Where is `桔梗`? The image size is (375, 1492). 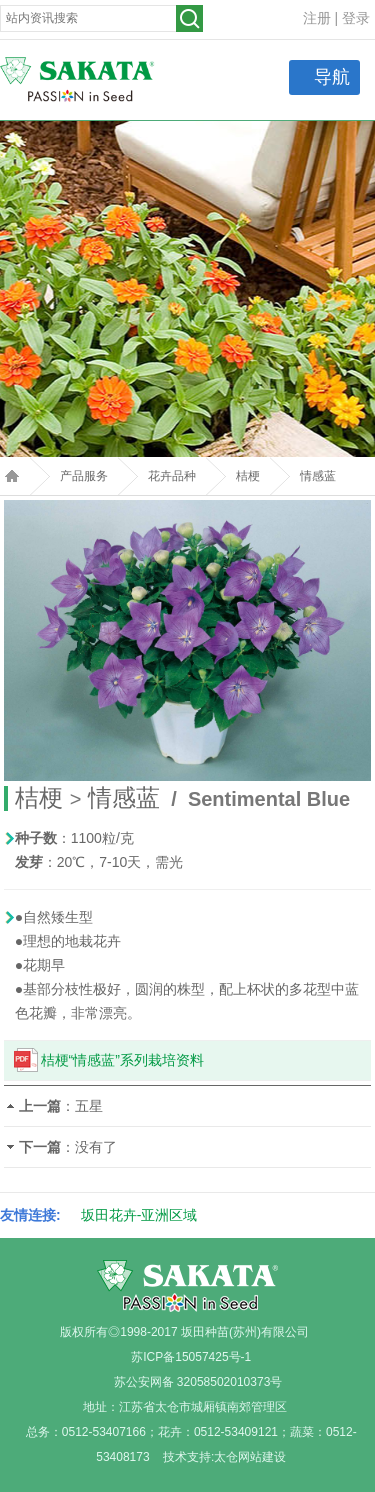
桔梗 is located at coordinates (248, 476).